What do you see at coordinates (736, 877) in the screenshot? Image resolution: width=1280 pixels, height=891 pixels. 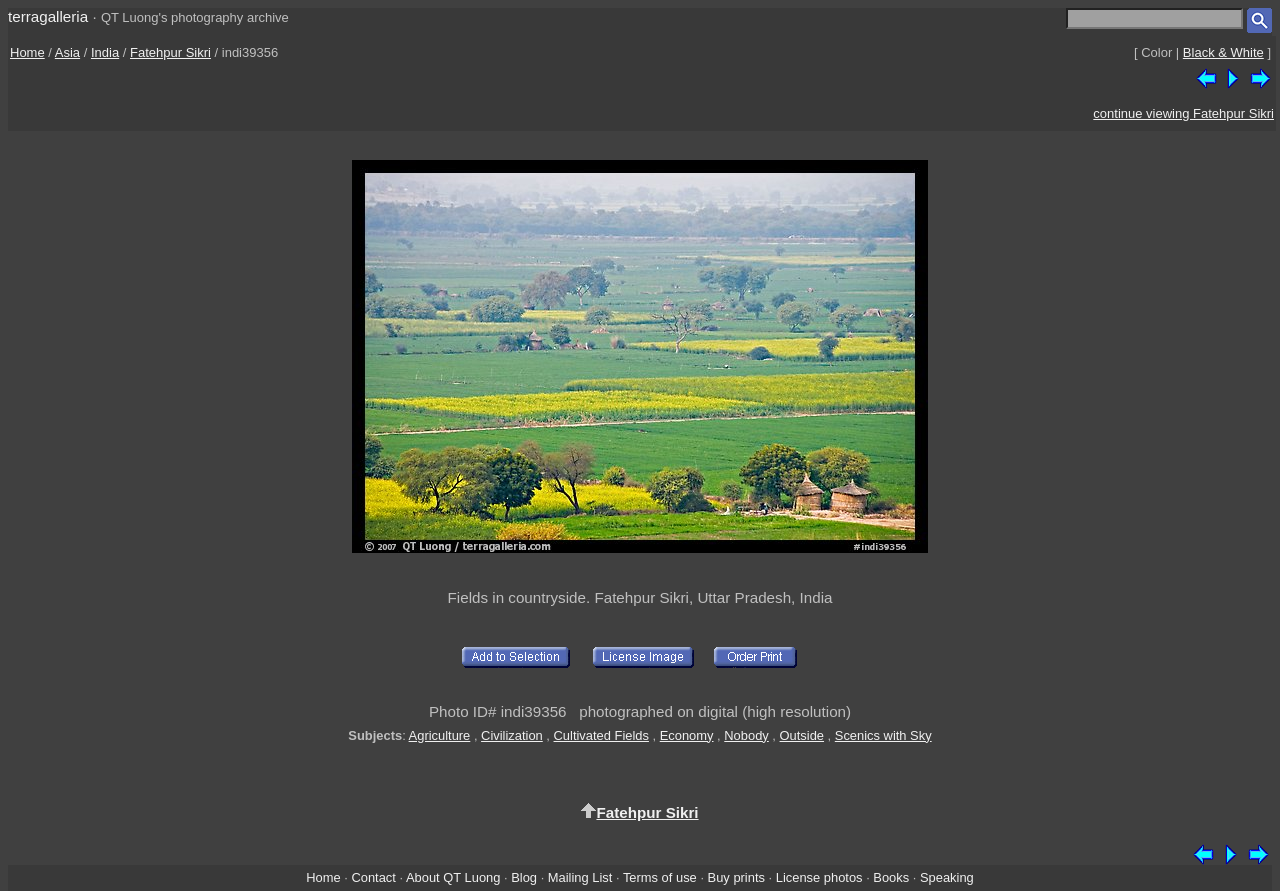 I see `Buy prints` at bounding box center [736, 877].